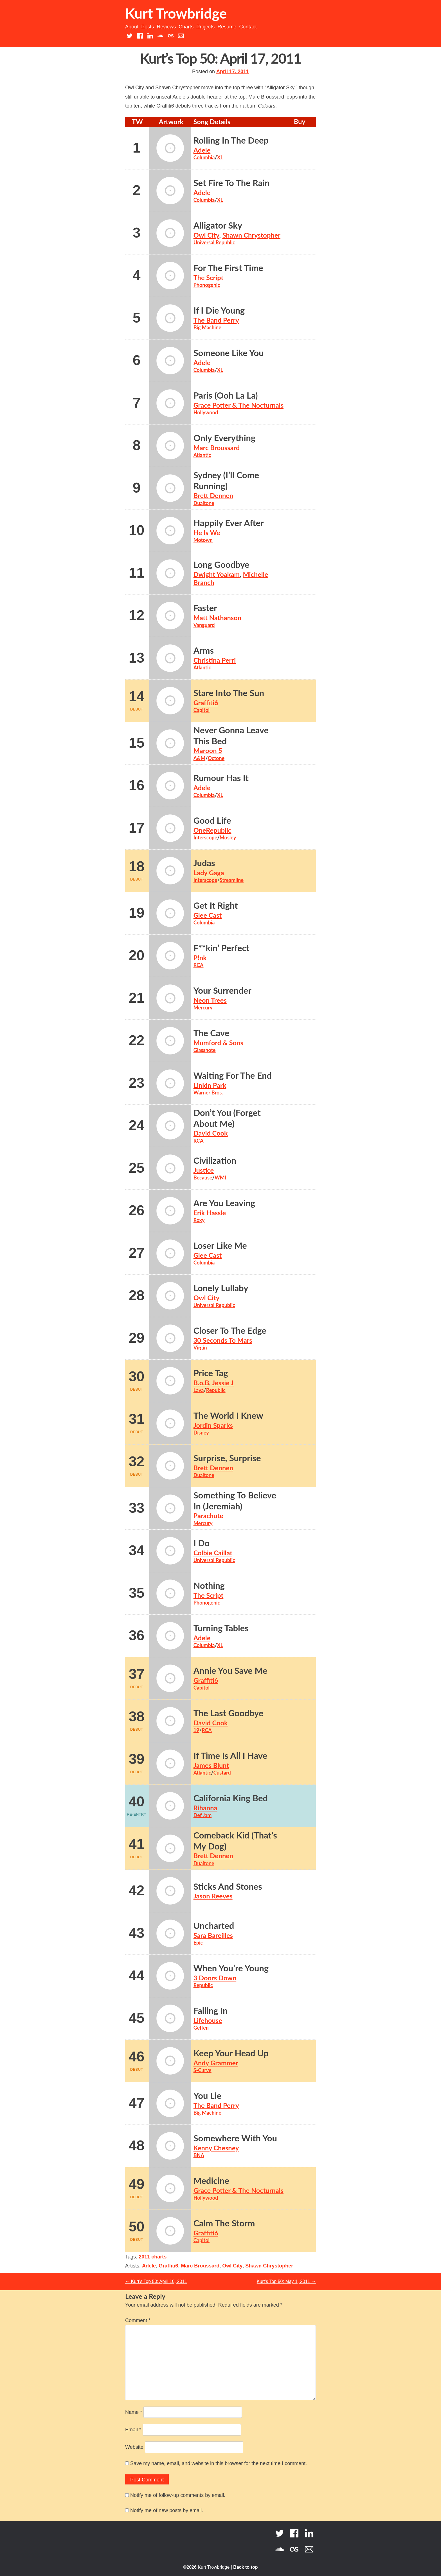  Describe the element at coordinates (209, 873) in the screenshot. I see `Lady Gaga` at that location.